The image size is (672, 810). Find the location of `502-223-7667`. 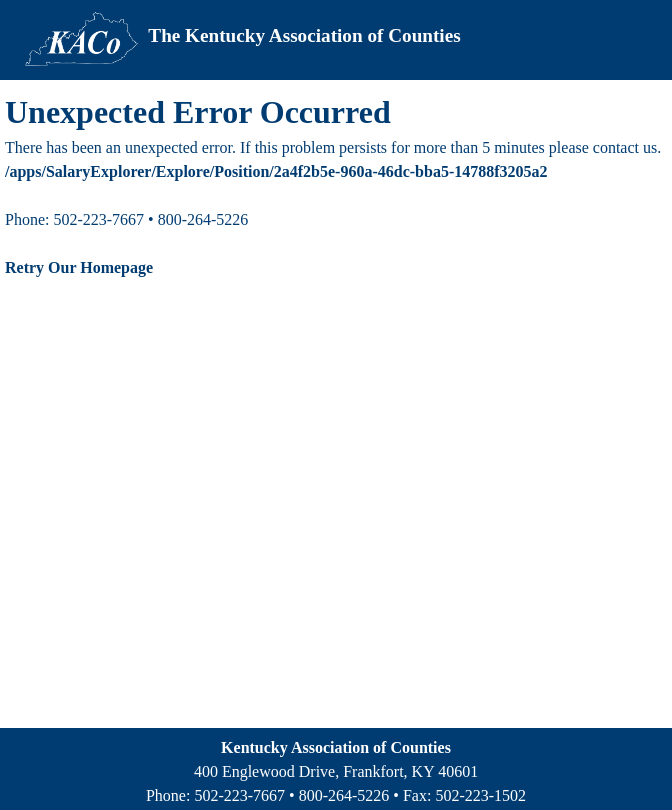

502-223-7667 is located at coordinates (239, 795).